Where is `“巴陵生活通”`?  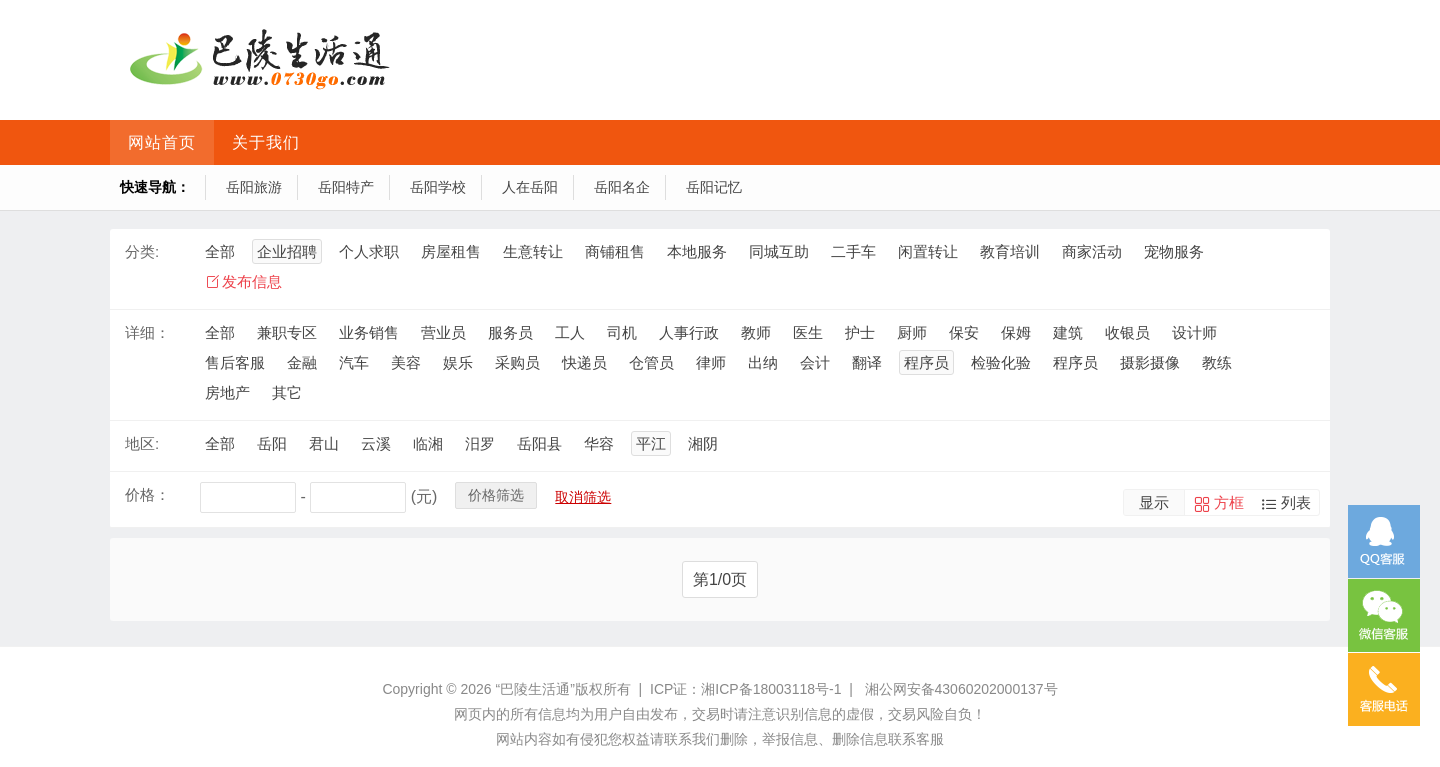 “巴陵生活通” is located at coordinates (534, 689).